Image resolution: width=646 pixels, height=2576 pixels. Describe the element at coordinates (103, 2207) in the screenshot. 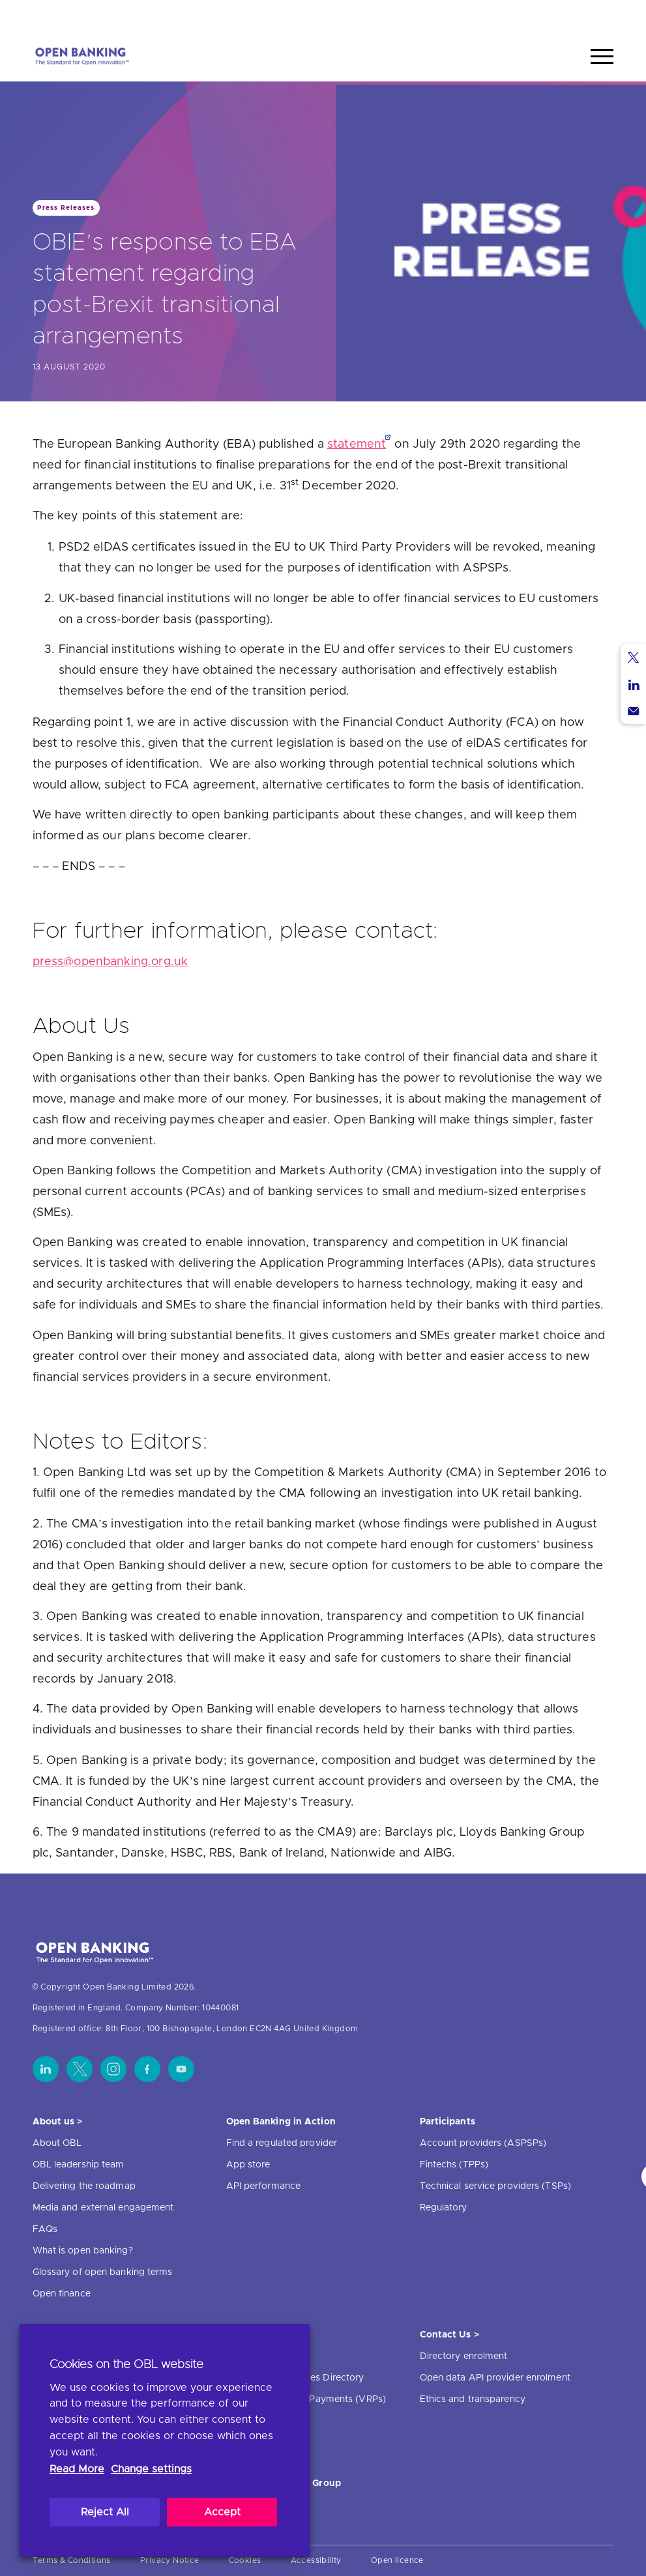

I see `Media and external engagement` at that location.